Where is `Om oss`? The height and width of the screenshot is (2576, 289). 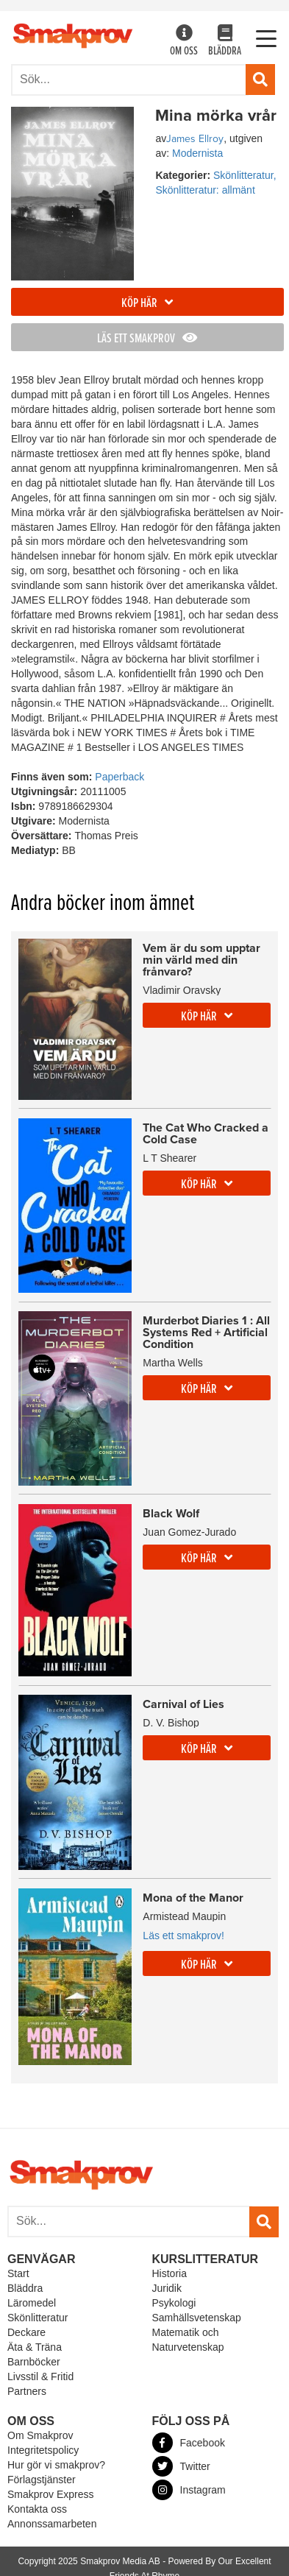
Om oss is located at coordinates (184, 41).